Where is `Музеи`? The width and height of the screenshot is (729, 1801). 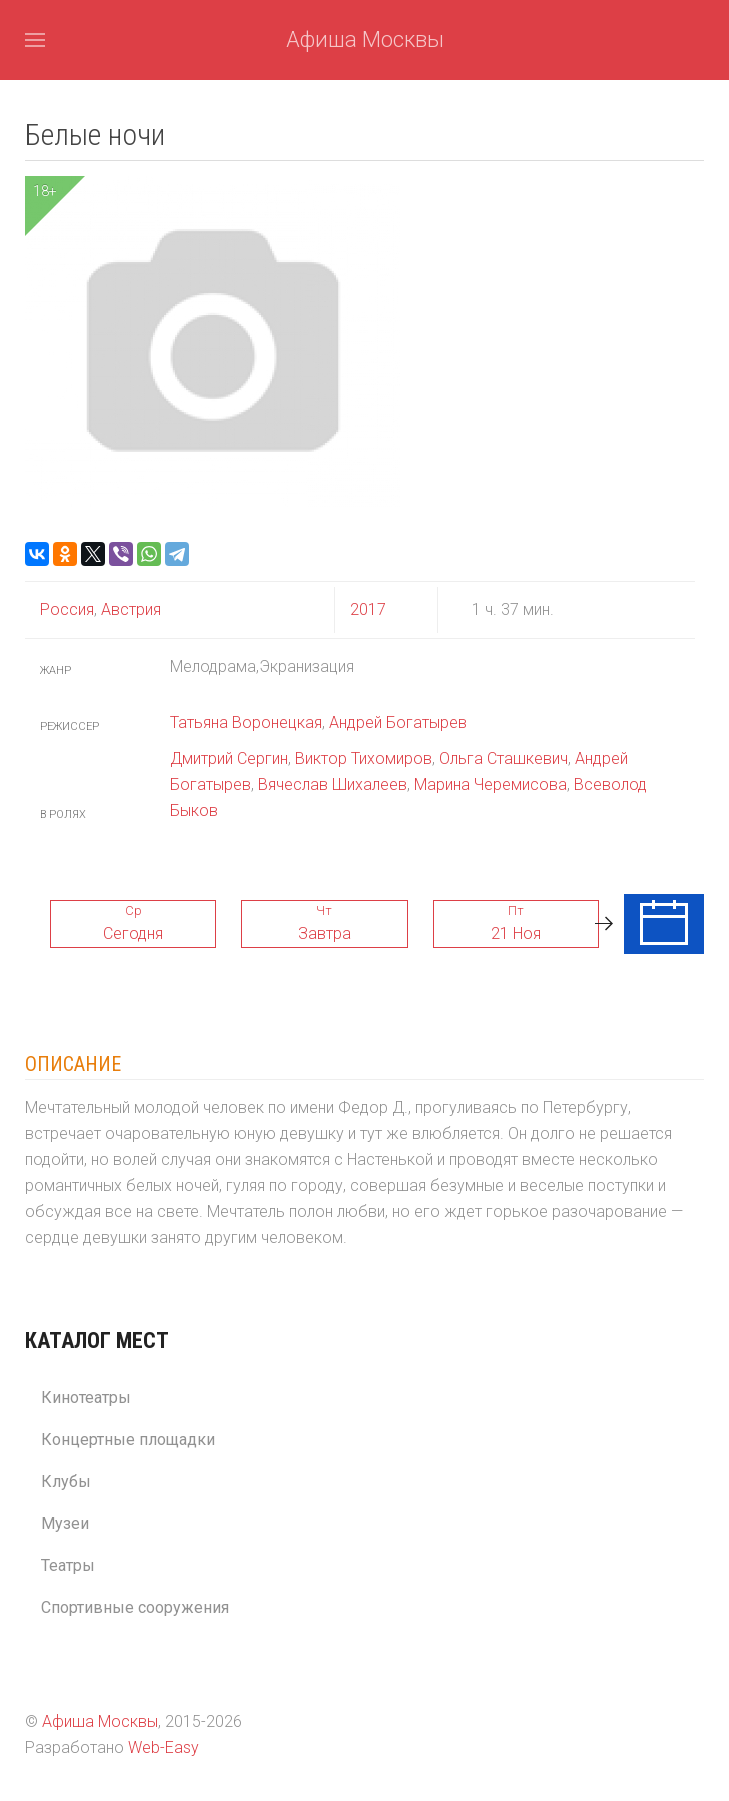 Музеи is located at coordinates (65, 1523).